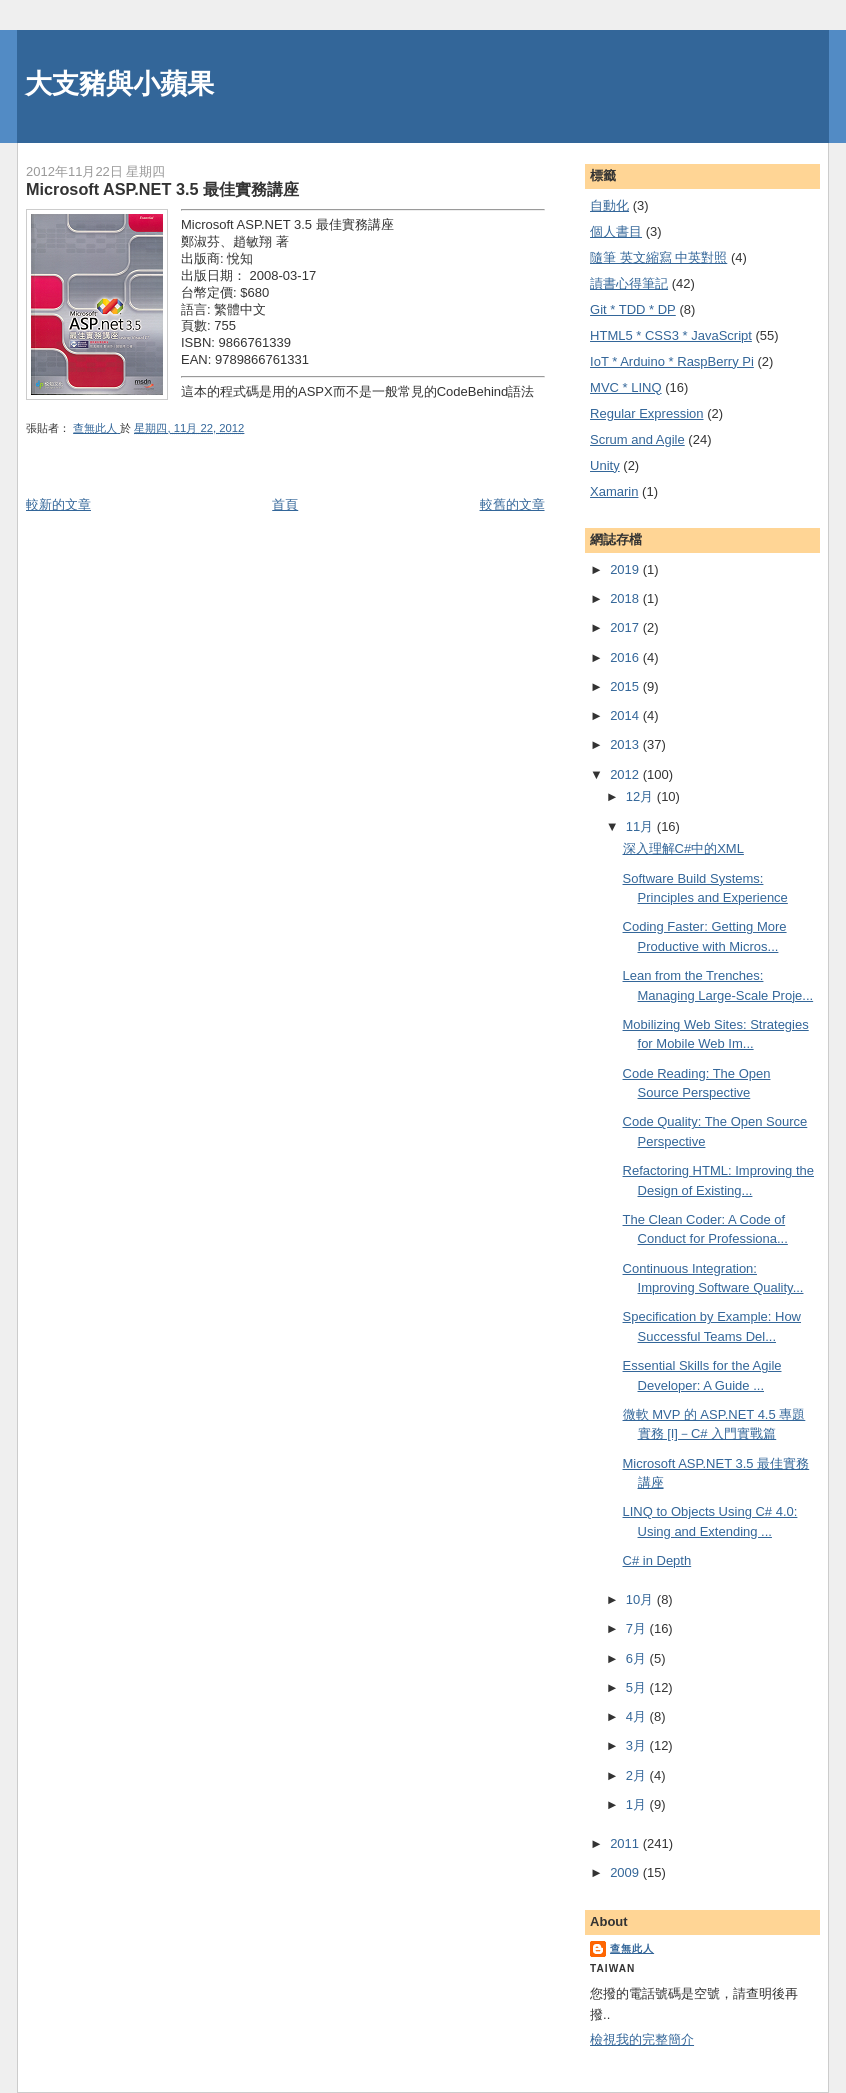 This screenshot has width=846, height=2093. I want to click on Scrum and Agile, so click(637, 439).